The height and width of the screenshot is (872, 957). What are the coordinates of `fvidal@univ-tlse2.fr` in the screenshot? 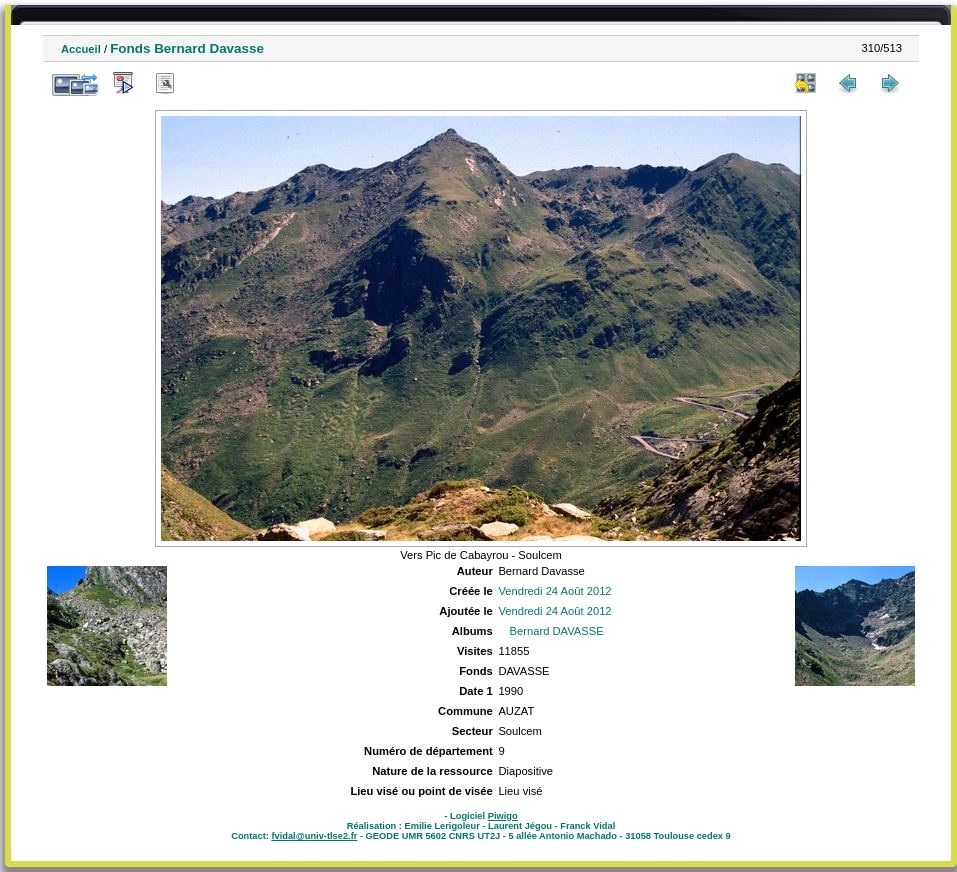 It's located at (314, 836).